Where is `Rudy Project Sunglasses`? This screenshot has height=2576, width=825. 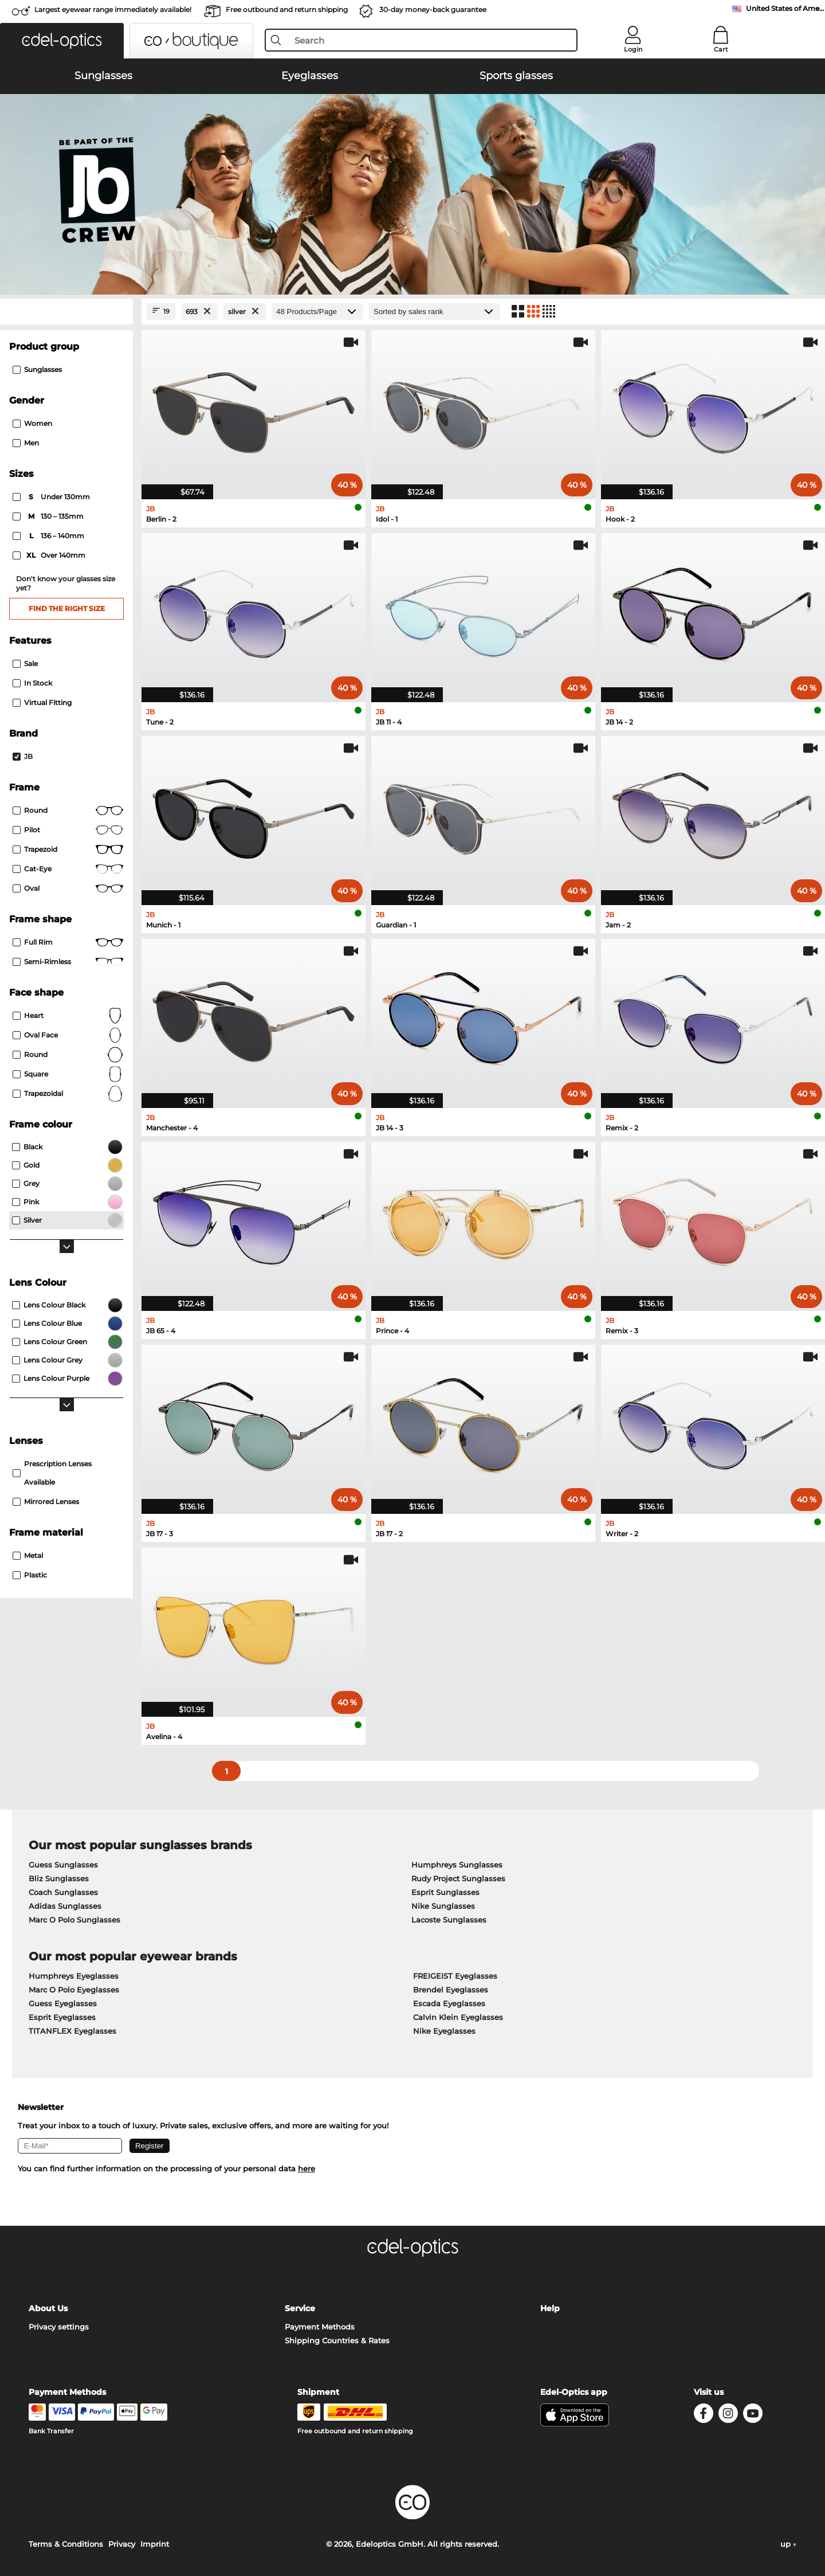 Rudy Project Sunglasses is located at coordinates (458, 1878).